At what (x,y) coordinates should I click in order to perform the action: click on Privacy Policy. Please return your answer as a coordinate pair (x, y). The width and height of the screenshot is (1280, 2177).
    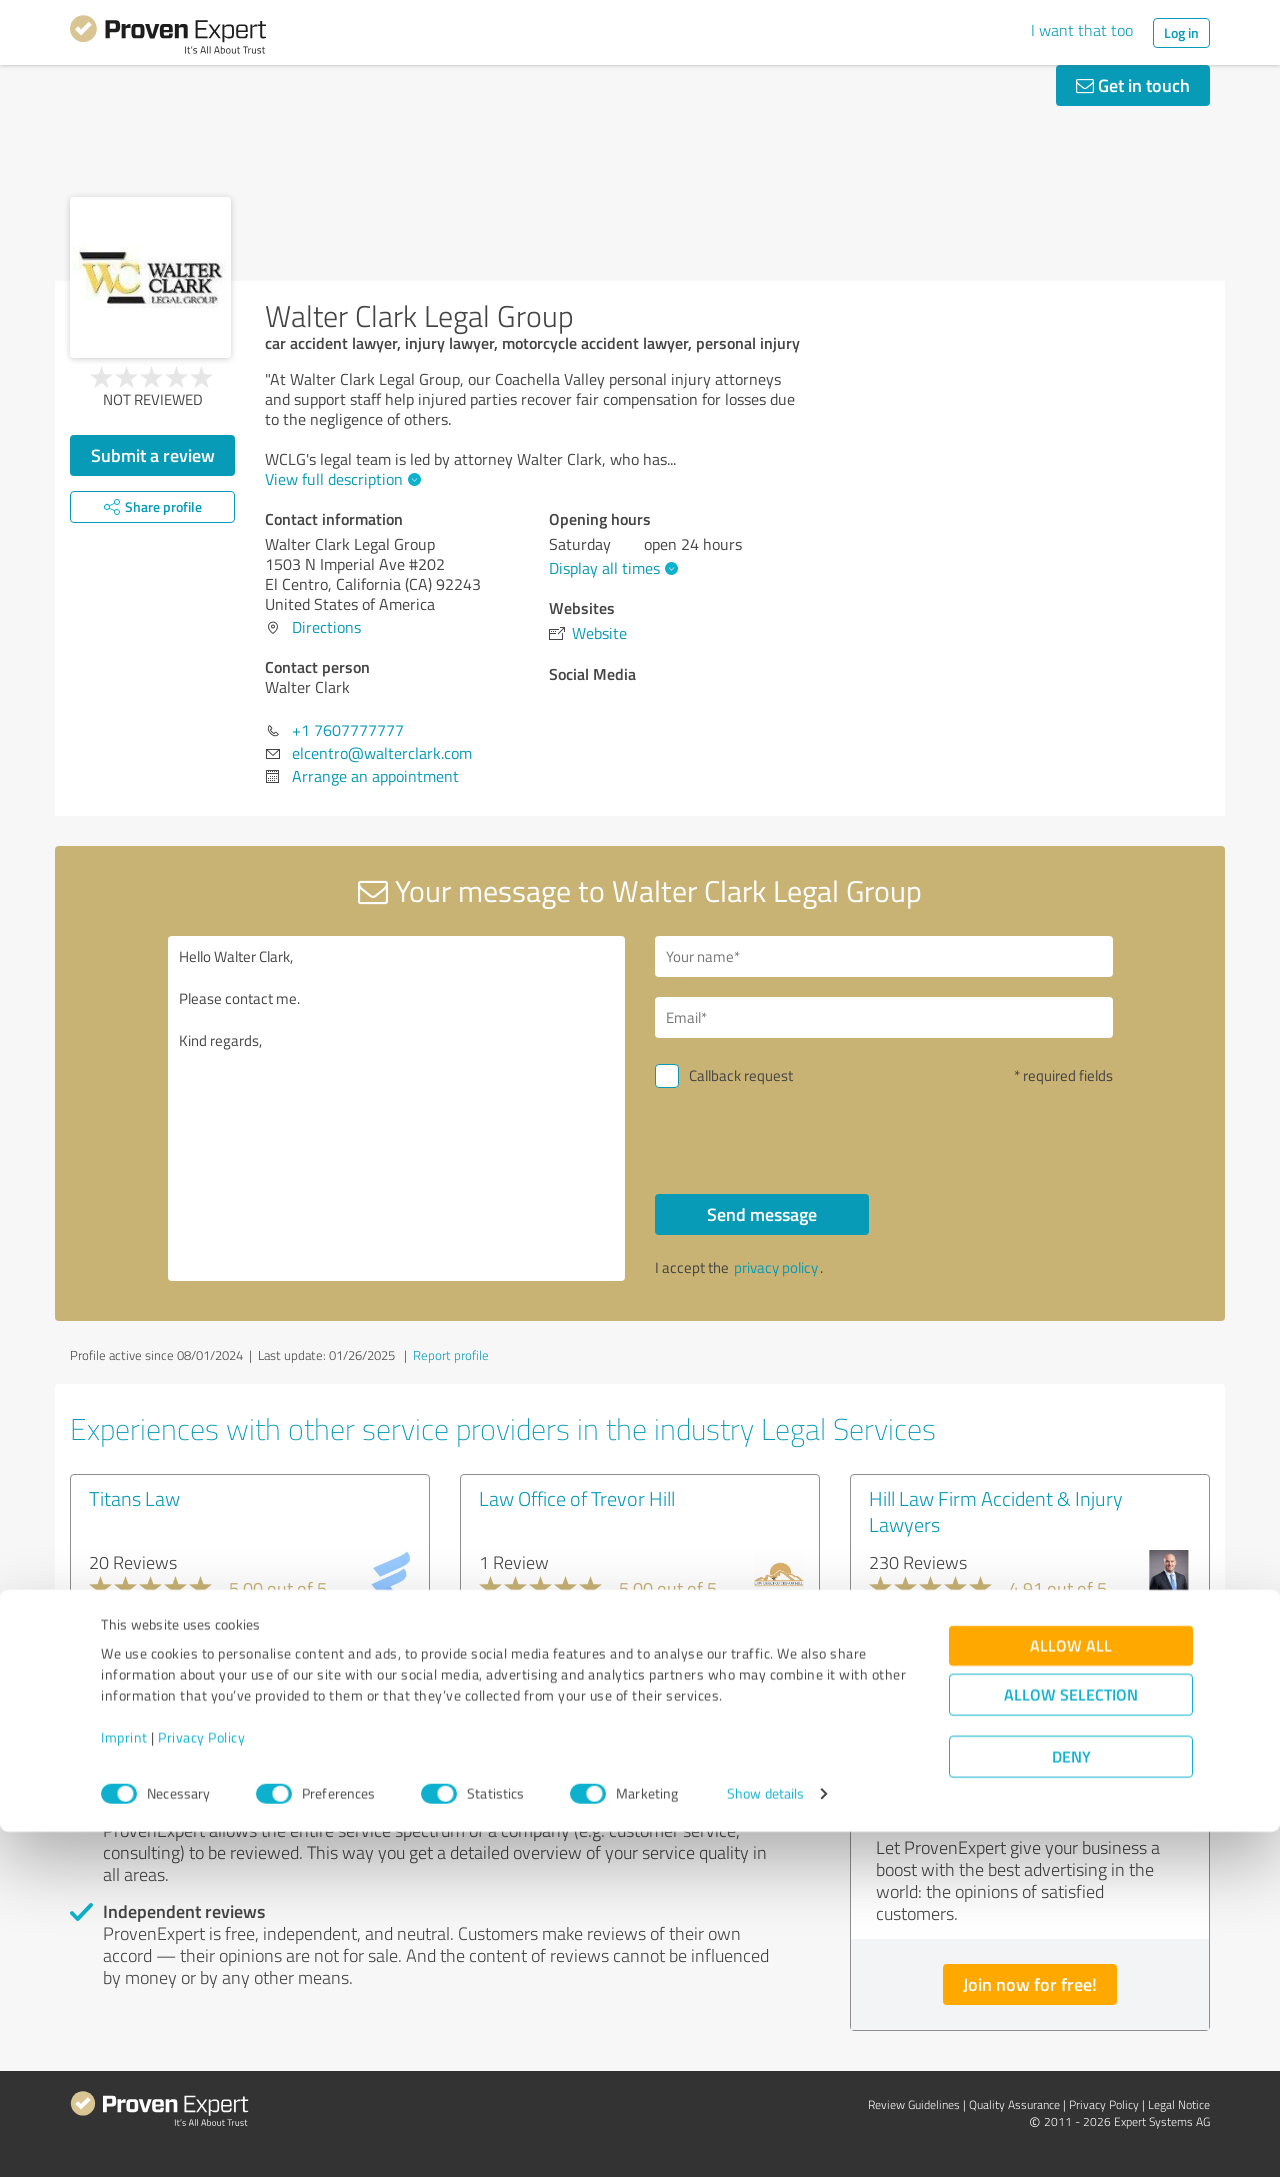
    Looking at the image, I should click on (201, 2083).